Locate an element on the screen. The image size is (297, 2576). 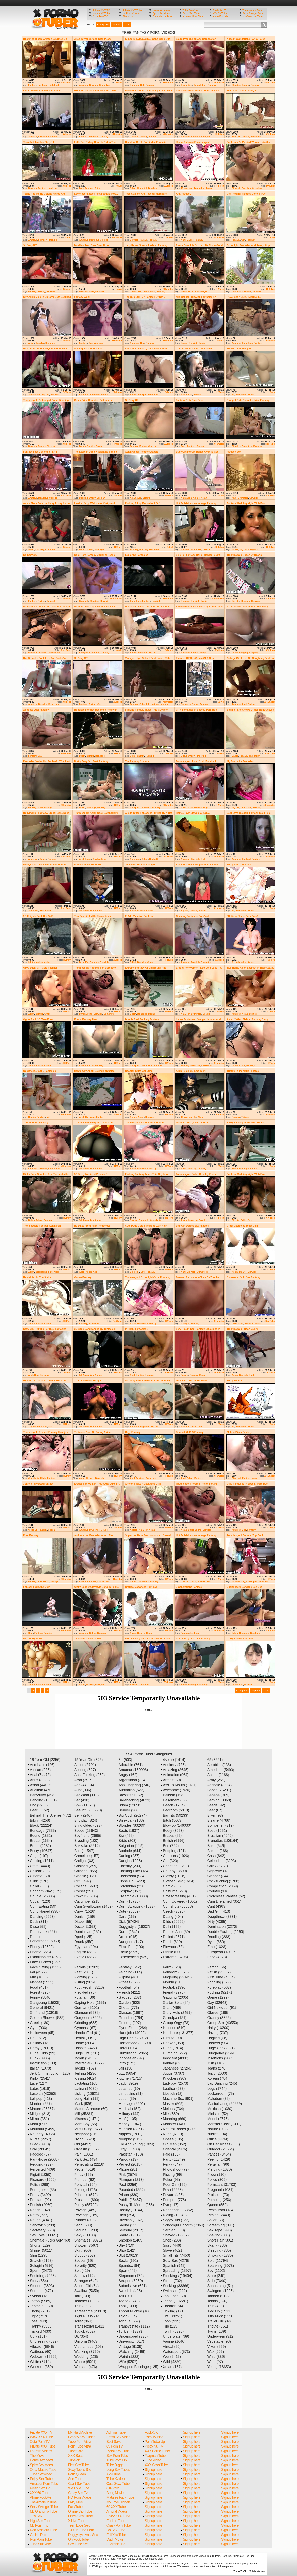
Vibrator is located at coordinates (36, 2347).